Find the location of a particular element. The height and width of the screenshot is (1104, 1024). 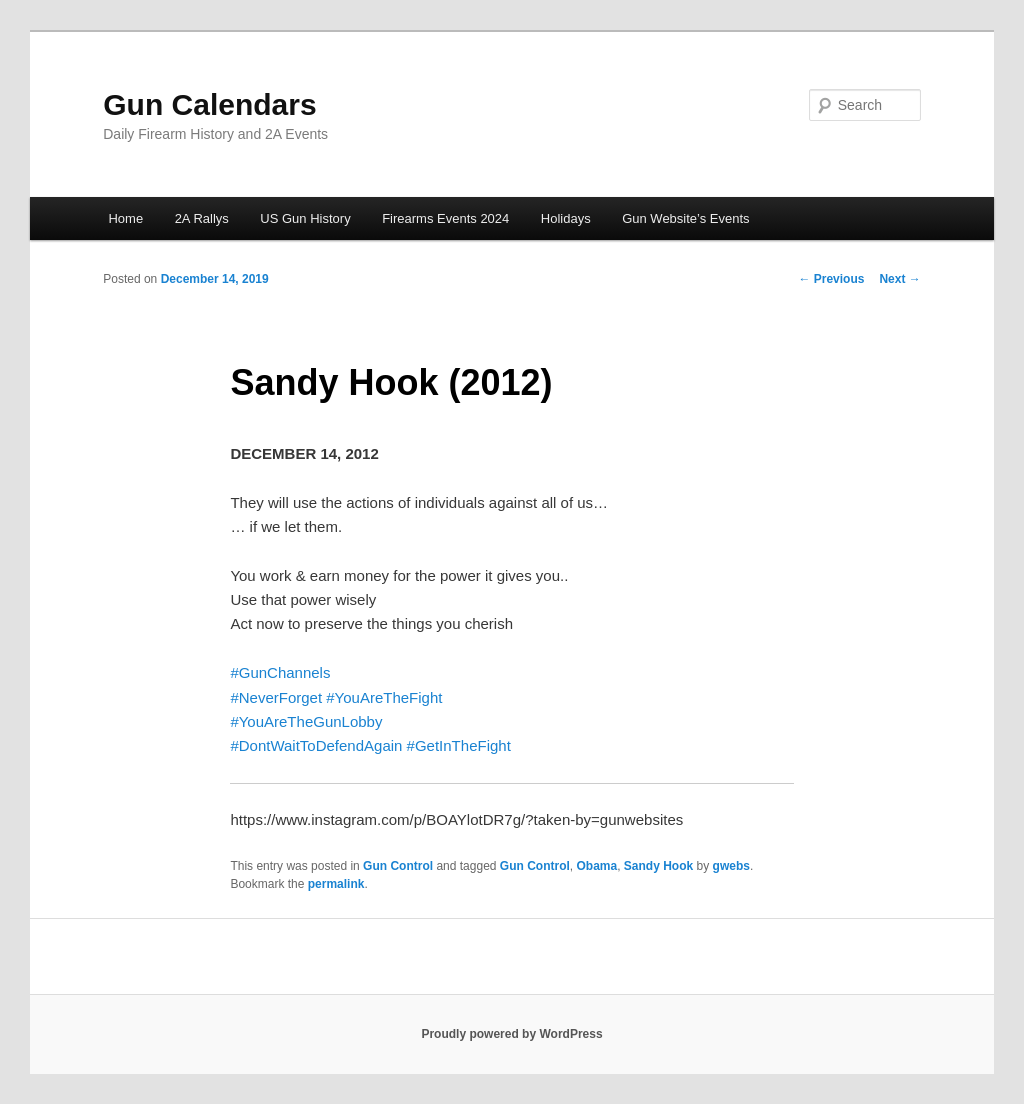

#DontWaitToDefendAgain is located at coordinates (316, 745).